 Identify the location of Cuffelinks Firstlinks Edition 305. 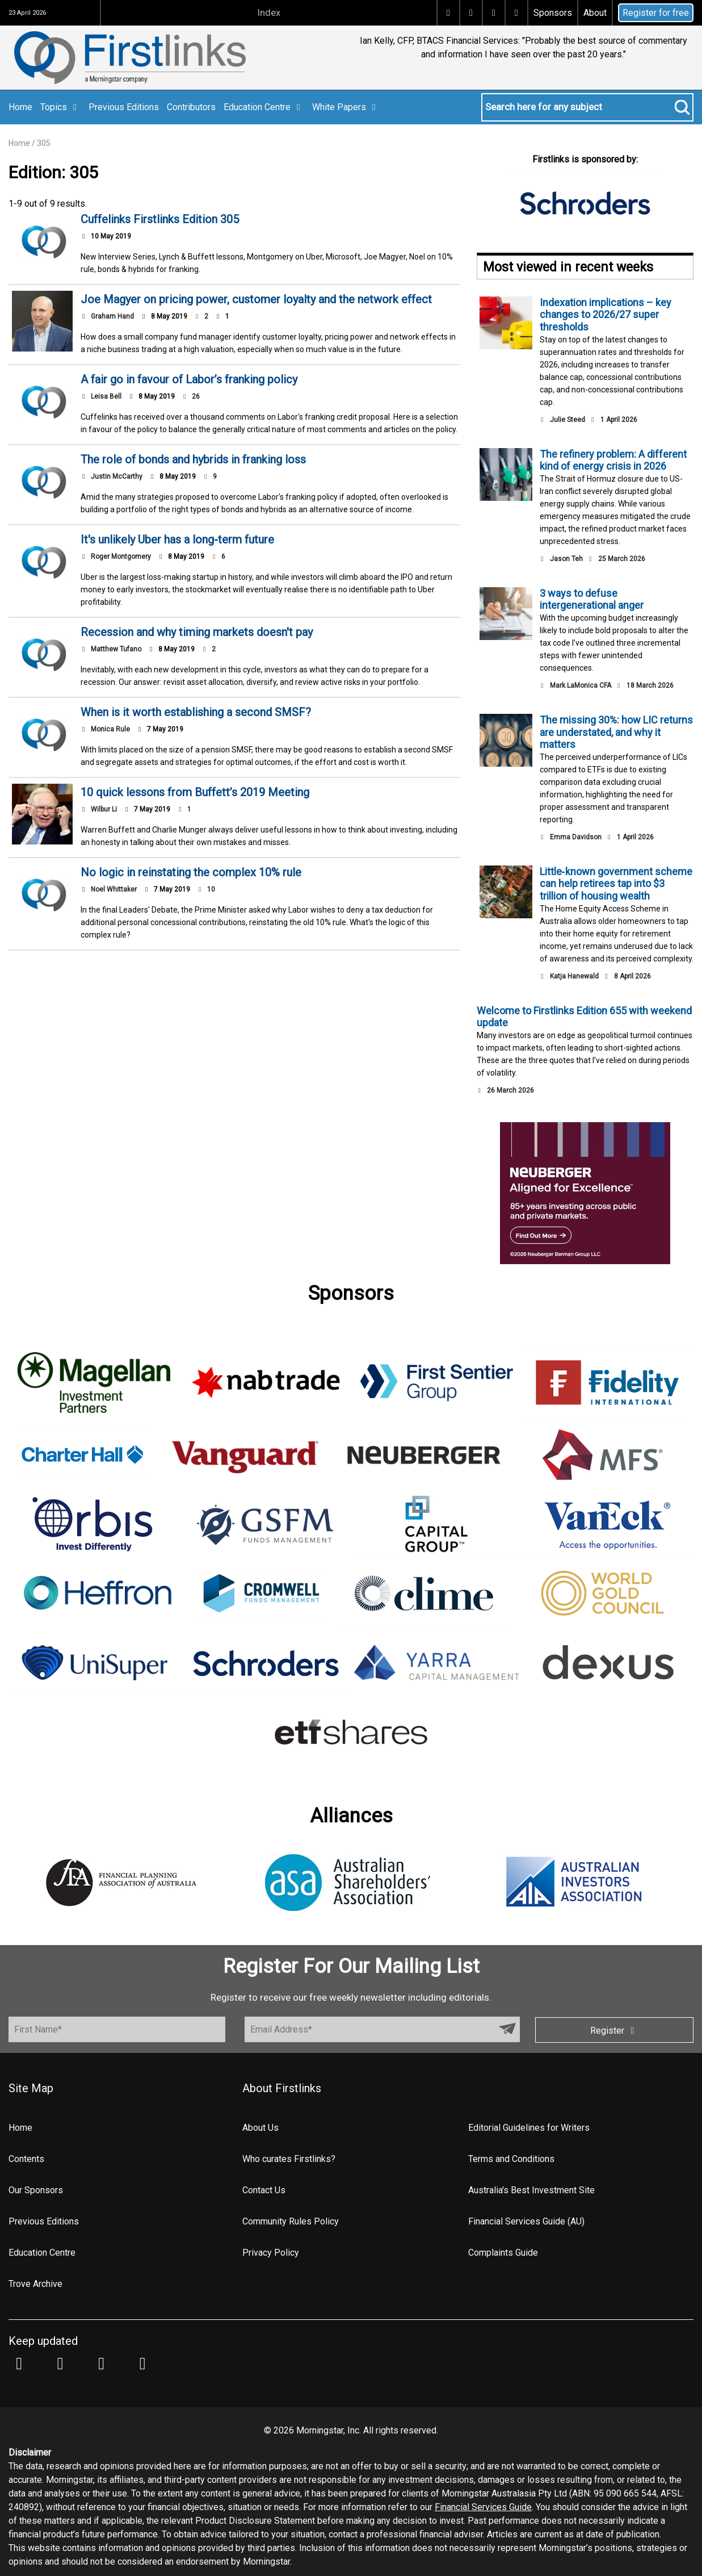
(160, 219).